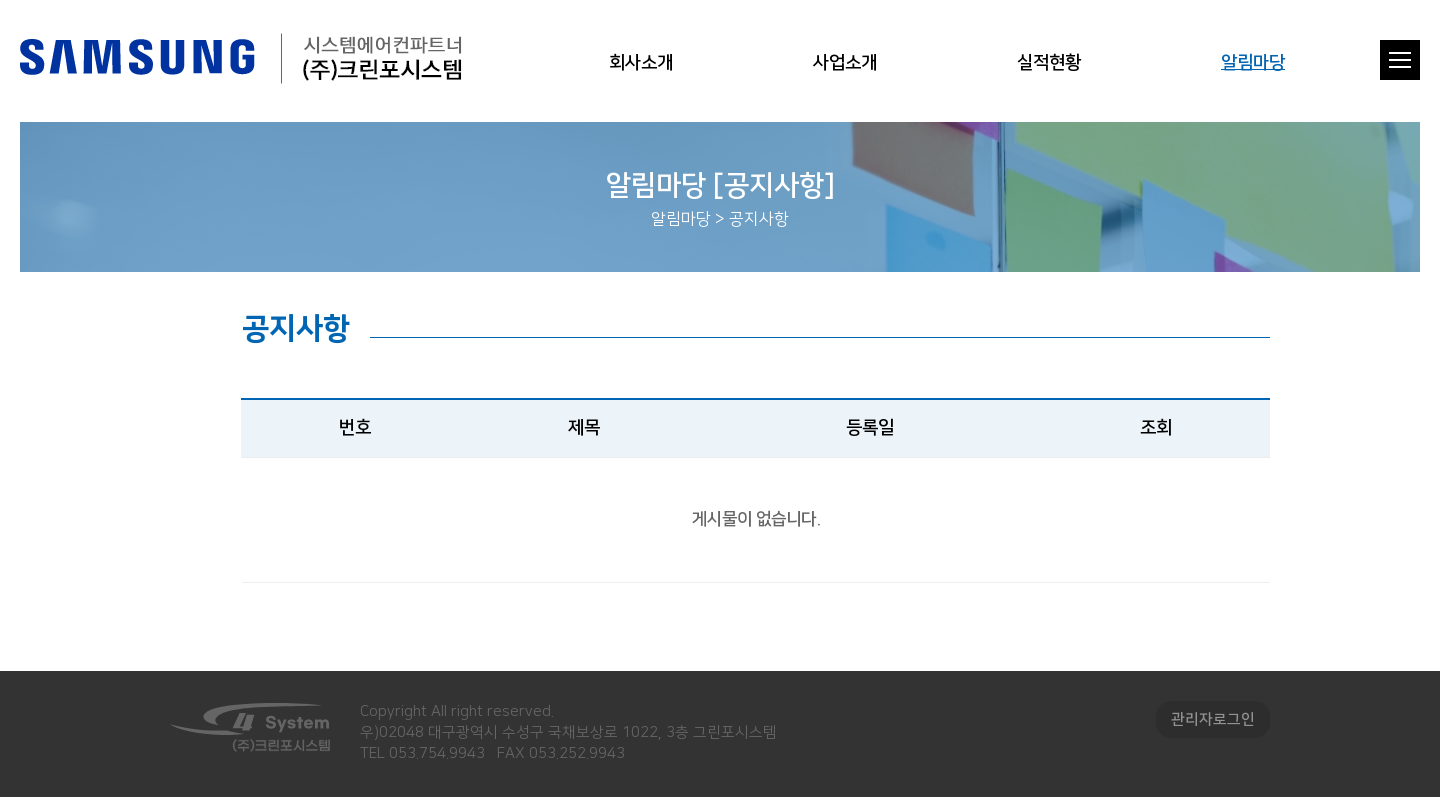 This screenshot has width=1440, height=797. What do you see at coordinates (0, 0) in the screenshot?
I see `본문 바로가기` at bounding box center [0, 0].